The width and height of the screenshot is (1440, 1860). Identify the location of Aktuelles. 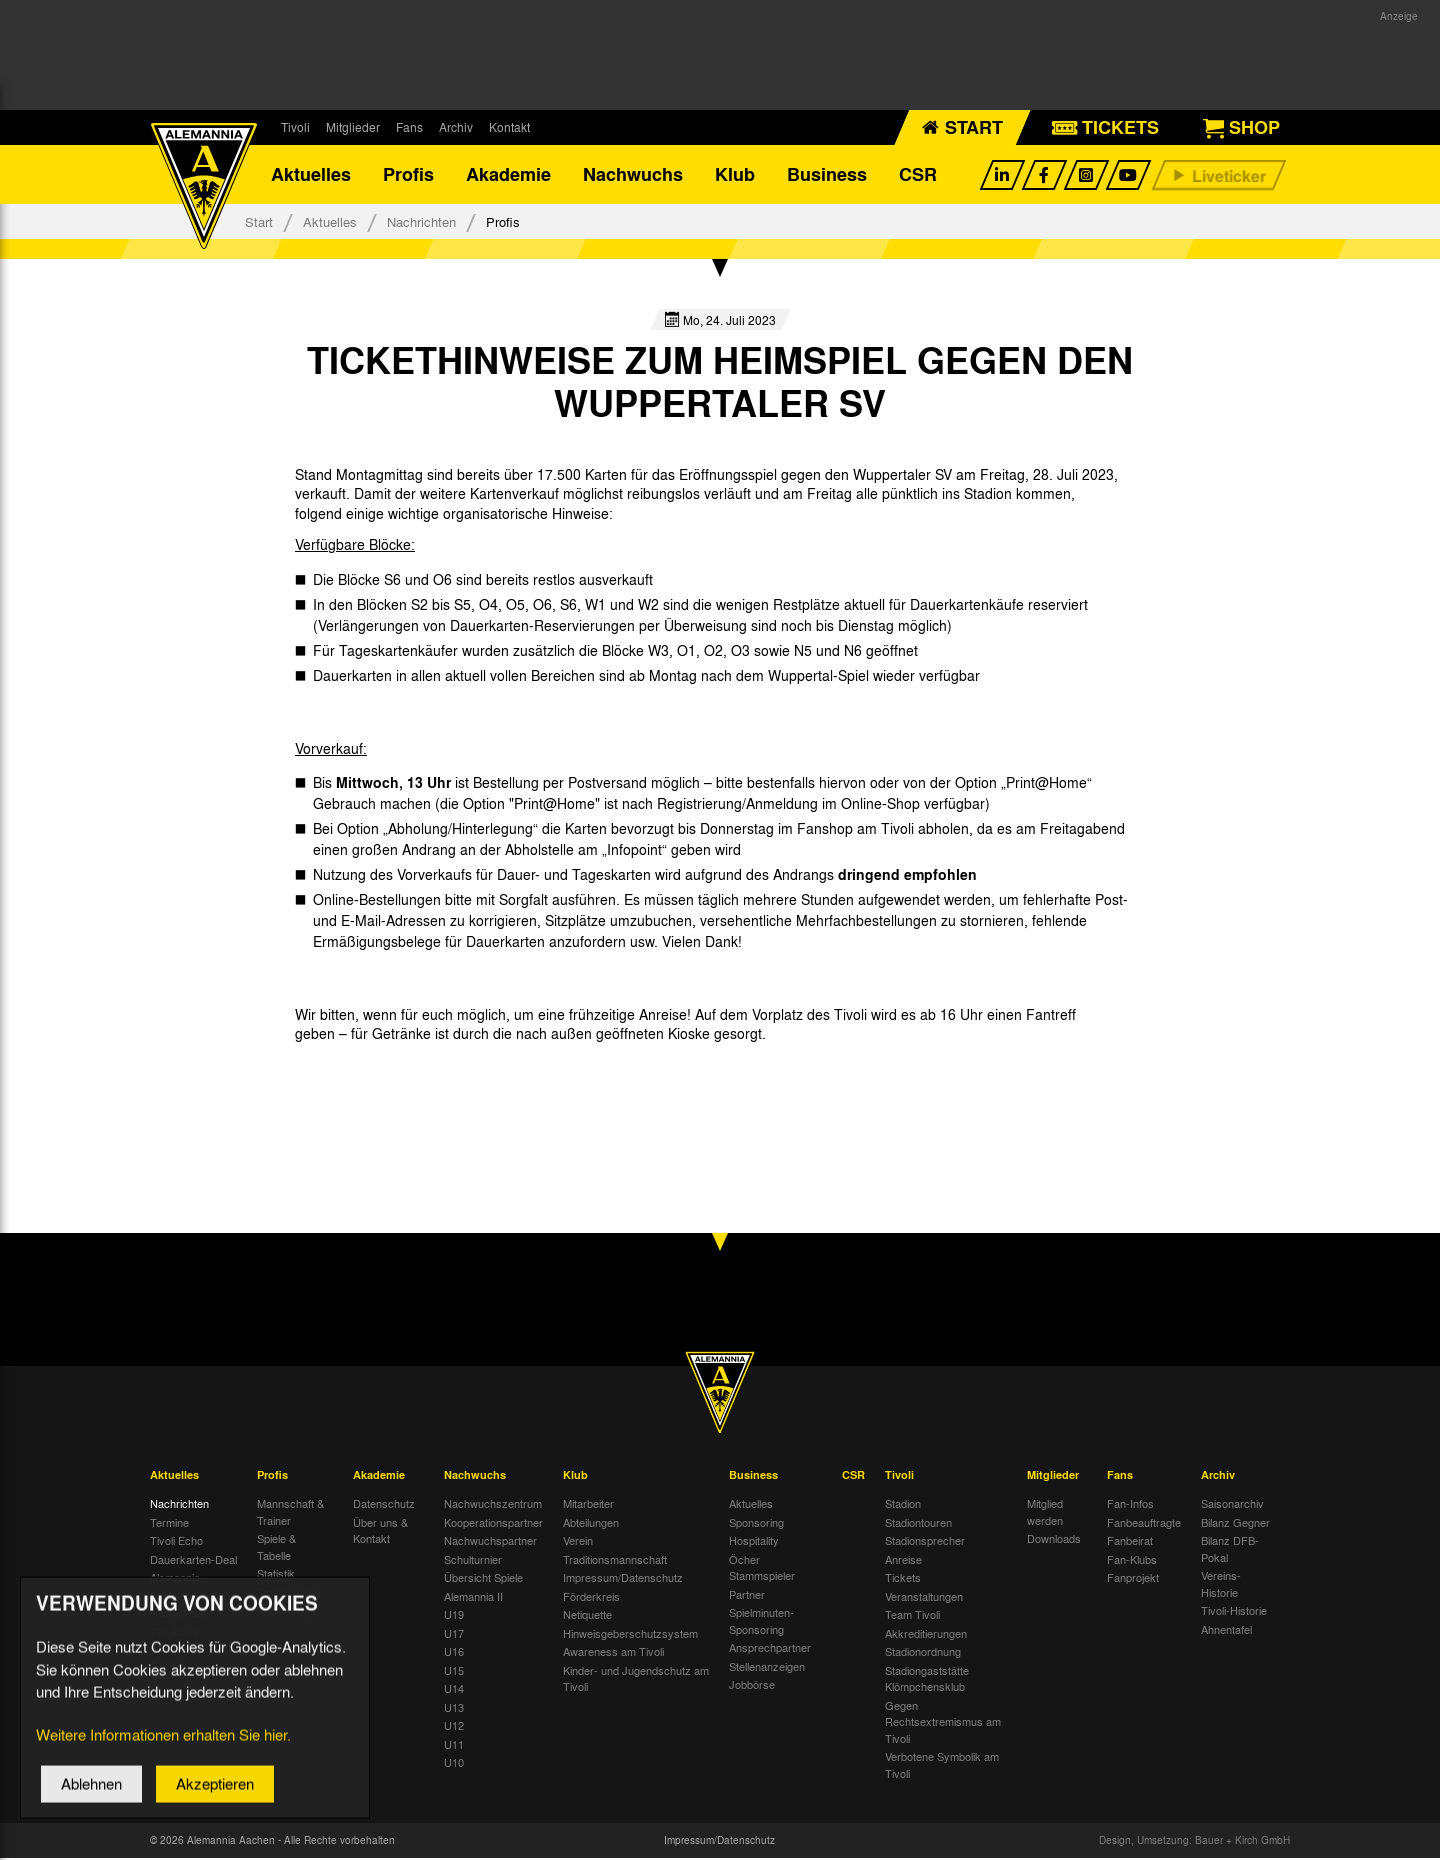
(311, 175).